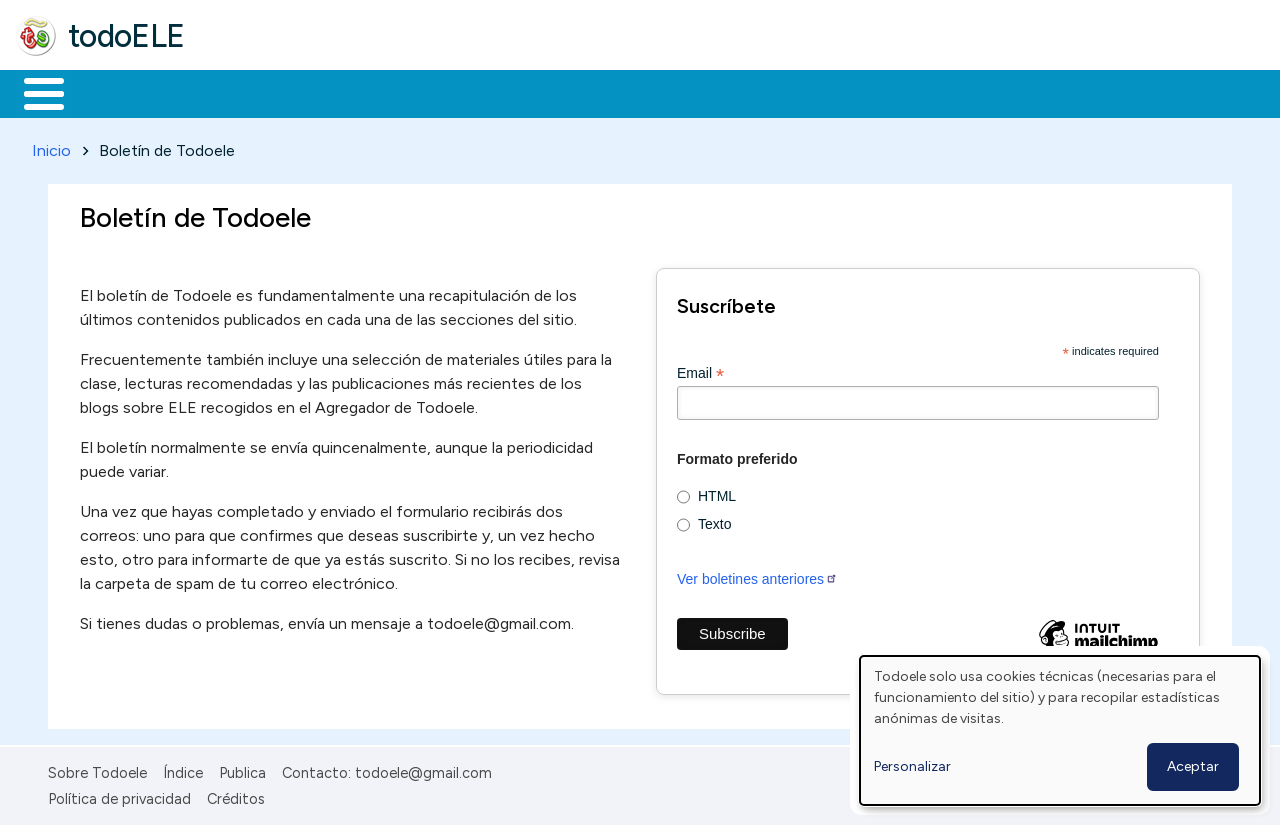 This screenshot has width=1280, height=825. I want to click on Créditos, so click(236, 796).